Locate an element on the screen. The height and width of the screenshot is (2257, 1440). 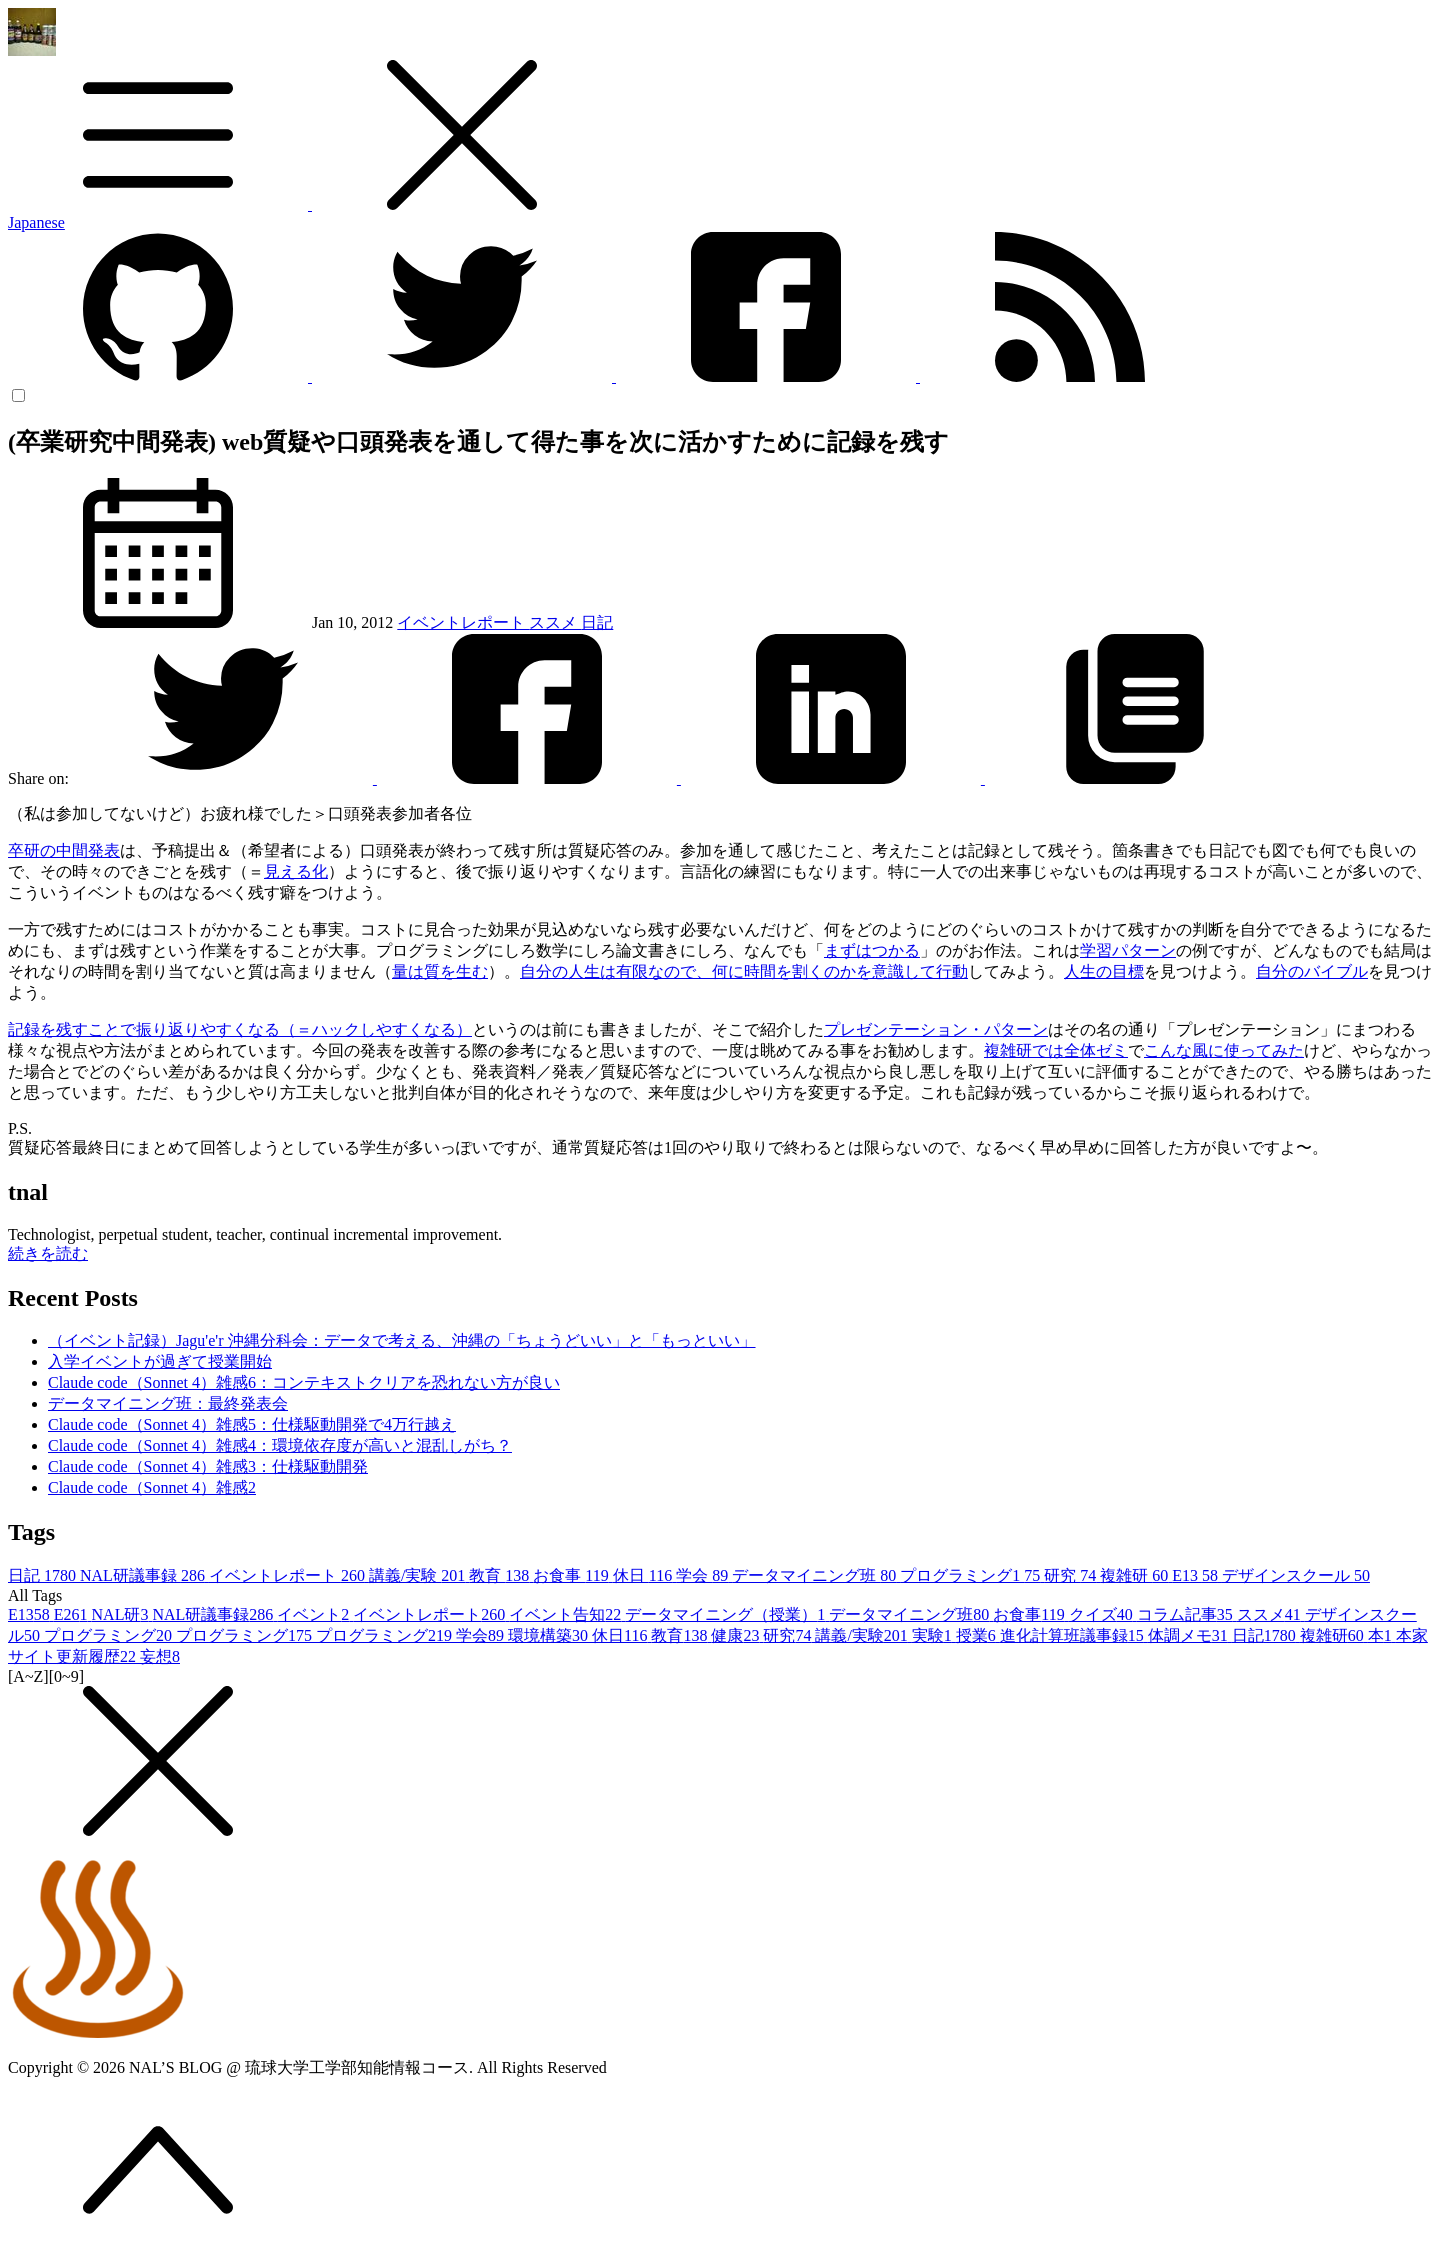
NAL研議事録 is located at coordinates (144, 1575).